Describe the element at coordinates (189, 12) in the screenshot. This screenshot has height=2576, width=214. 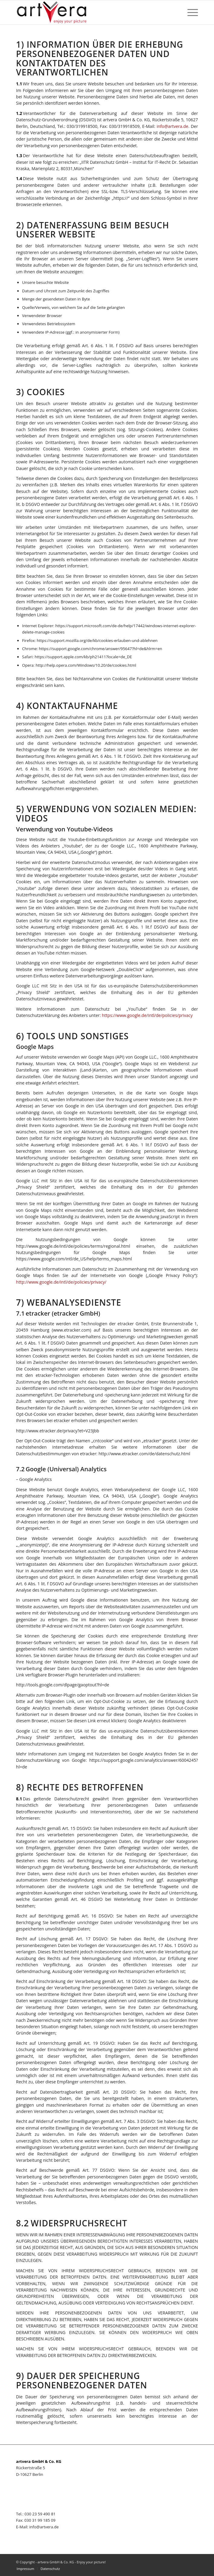
I see `[Menü]` at that location.